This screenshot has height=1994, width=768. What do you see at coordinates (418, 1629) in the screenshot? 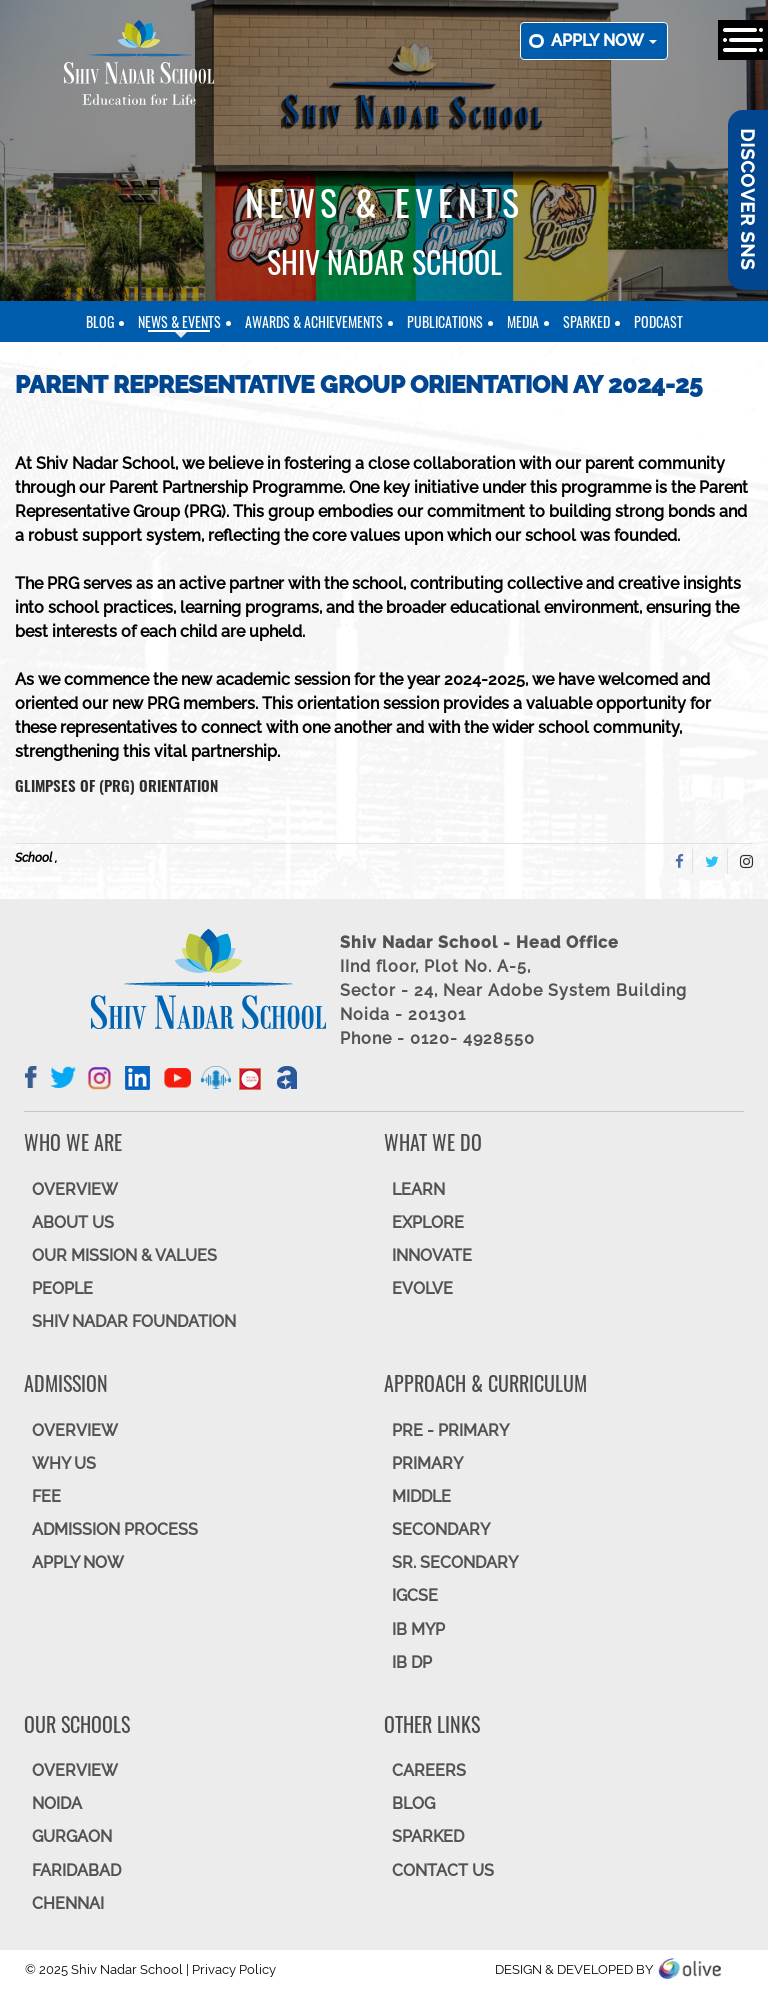
I see `IB MYP` at bounding box center [418, 1629].